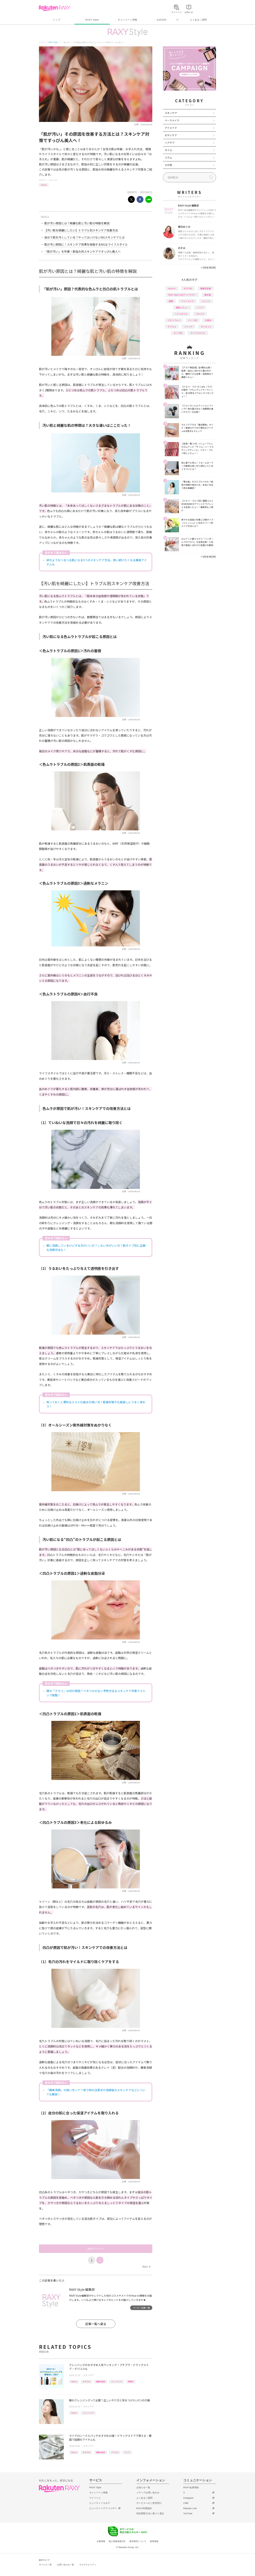 The width and height of the screenshot is (255, 2576). What do you see at coordinates (44, 184) in the screenshot?
I see `How to` at bounding box center [44, 184].